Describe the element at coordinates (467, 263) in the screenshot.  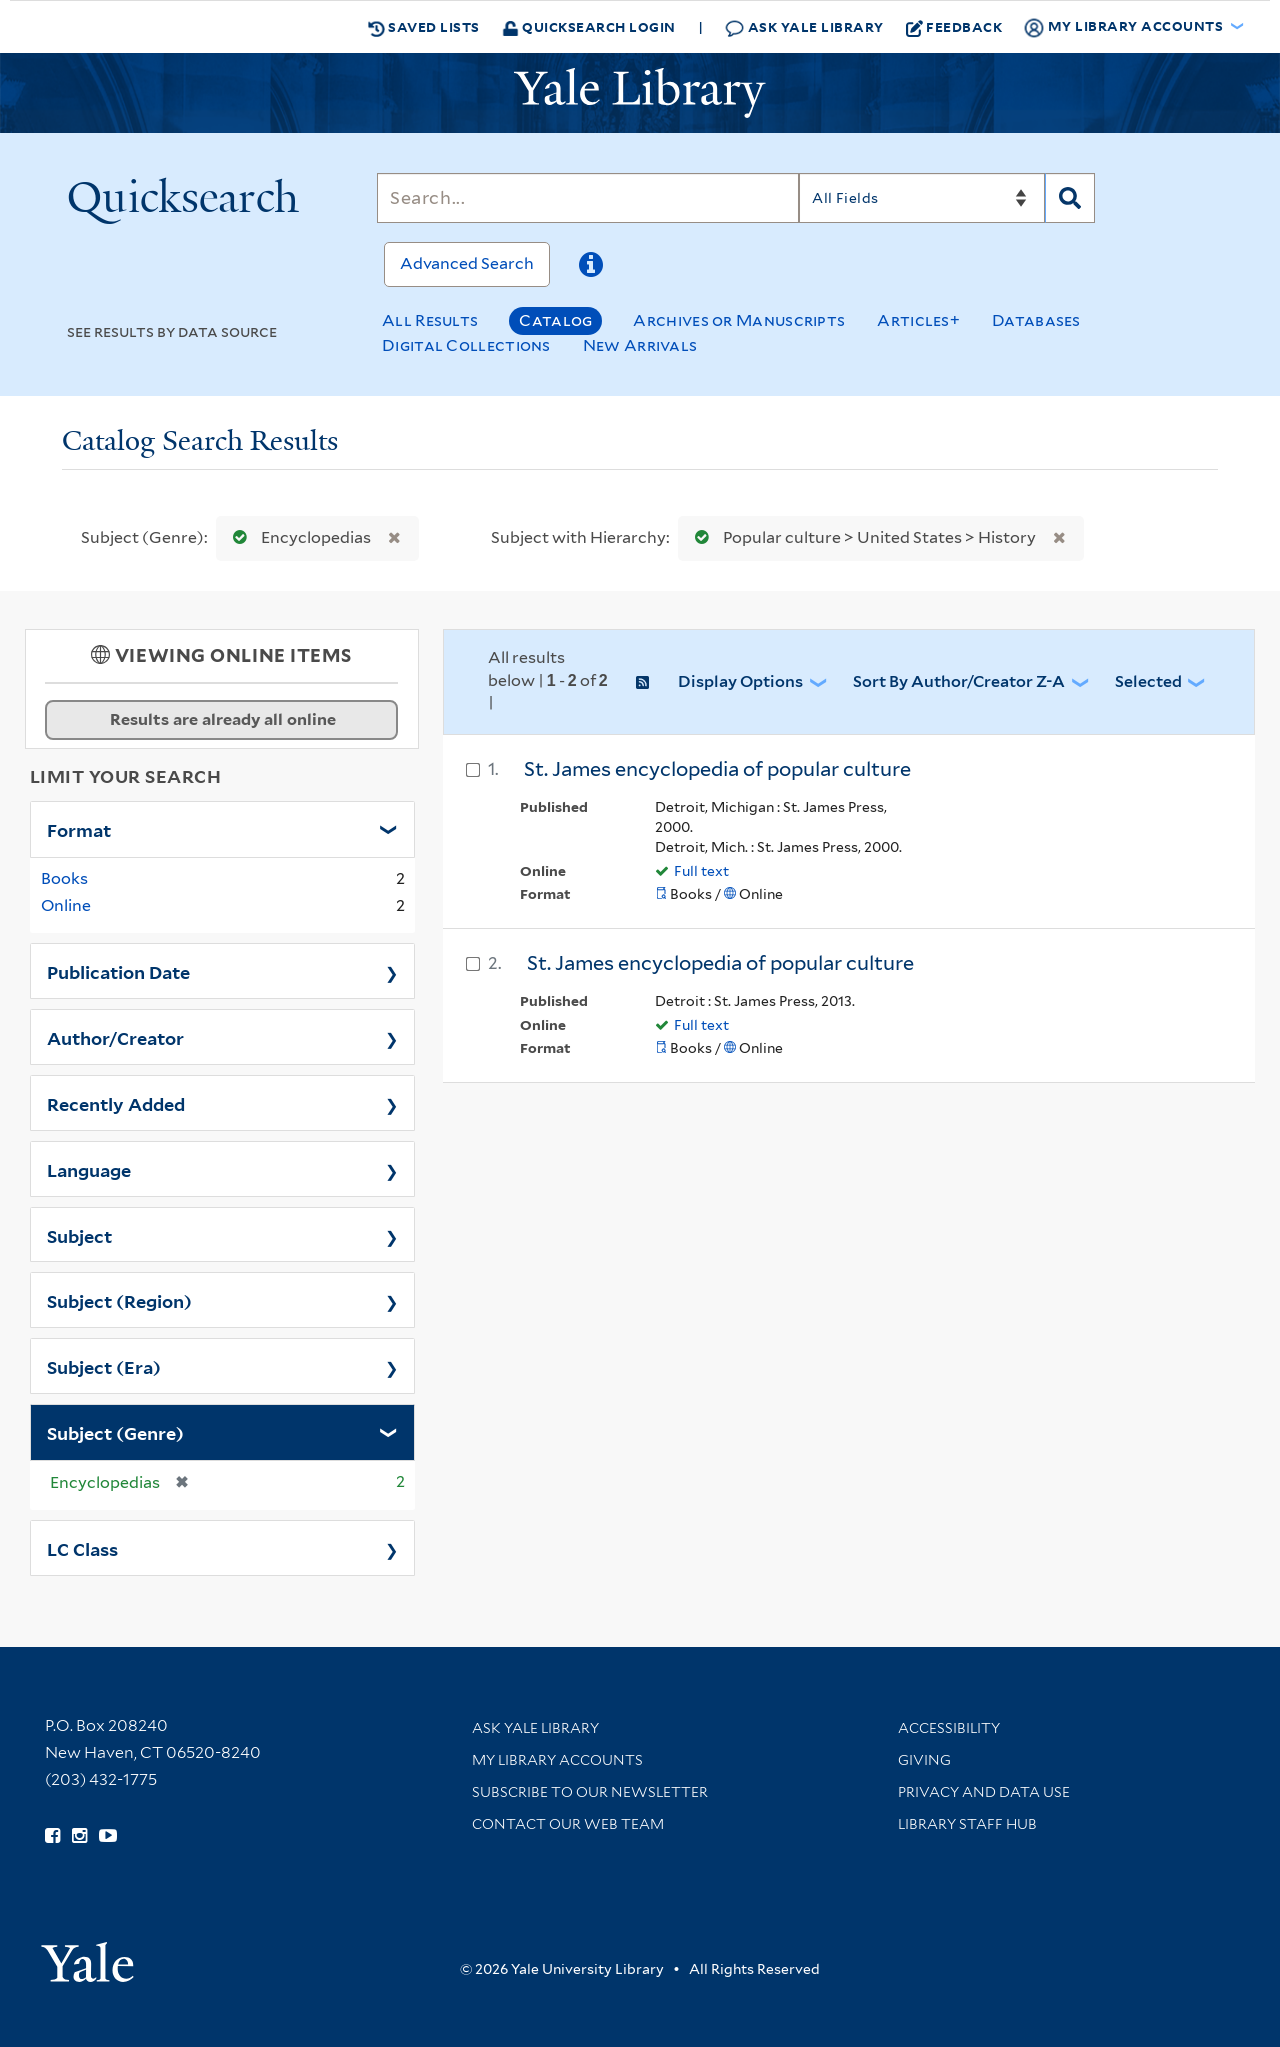
I see `Advanced Search` at that location.